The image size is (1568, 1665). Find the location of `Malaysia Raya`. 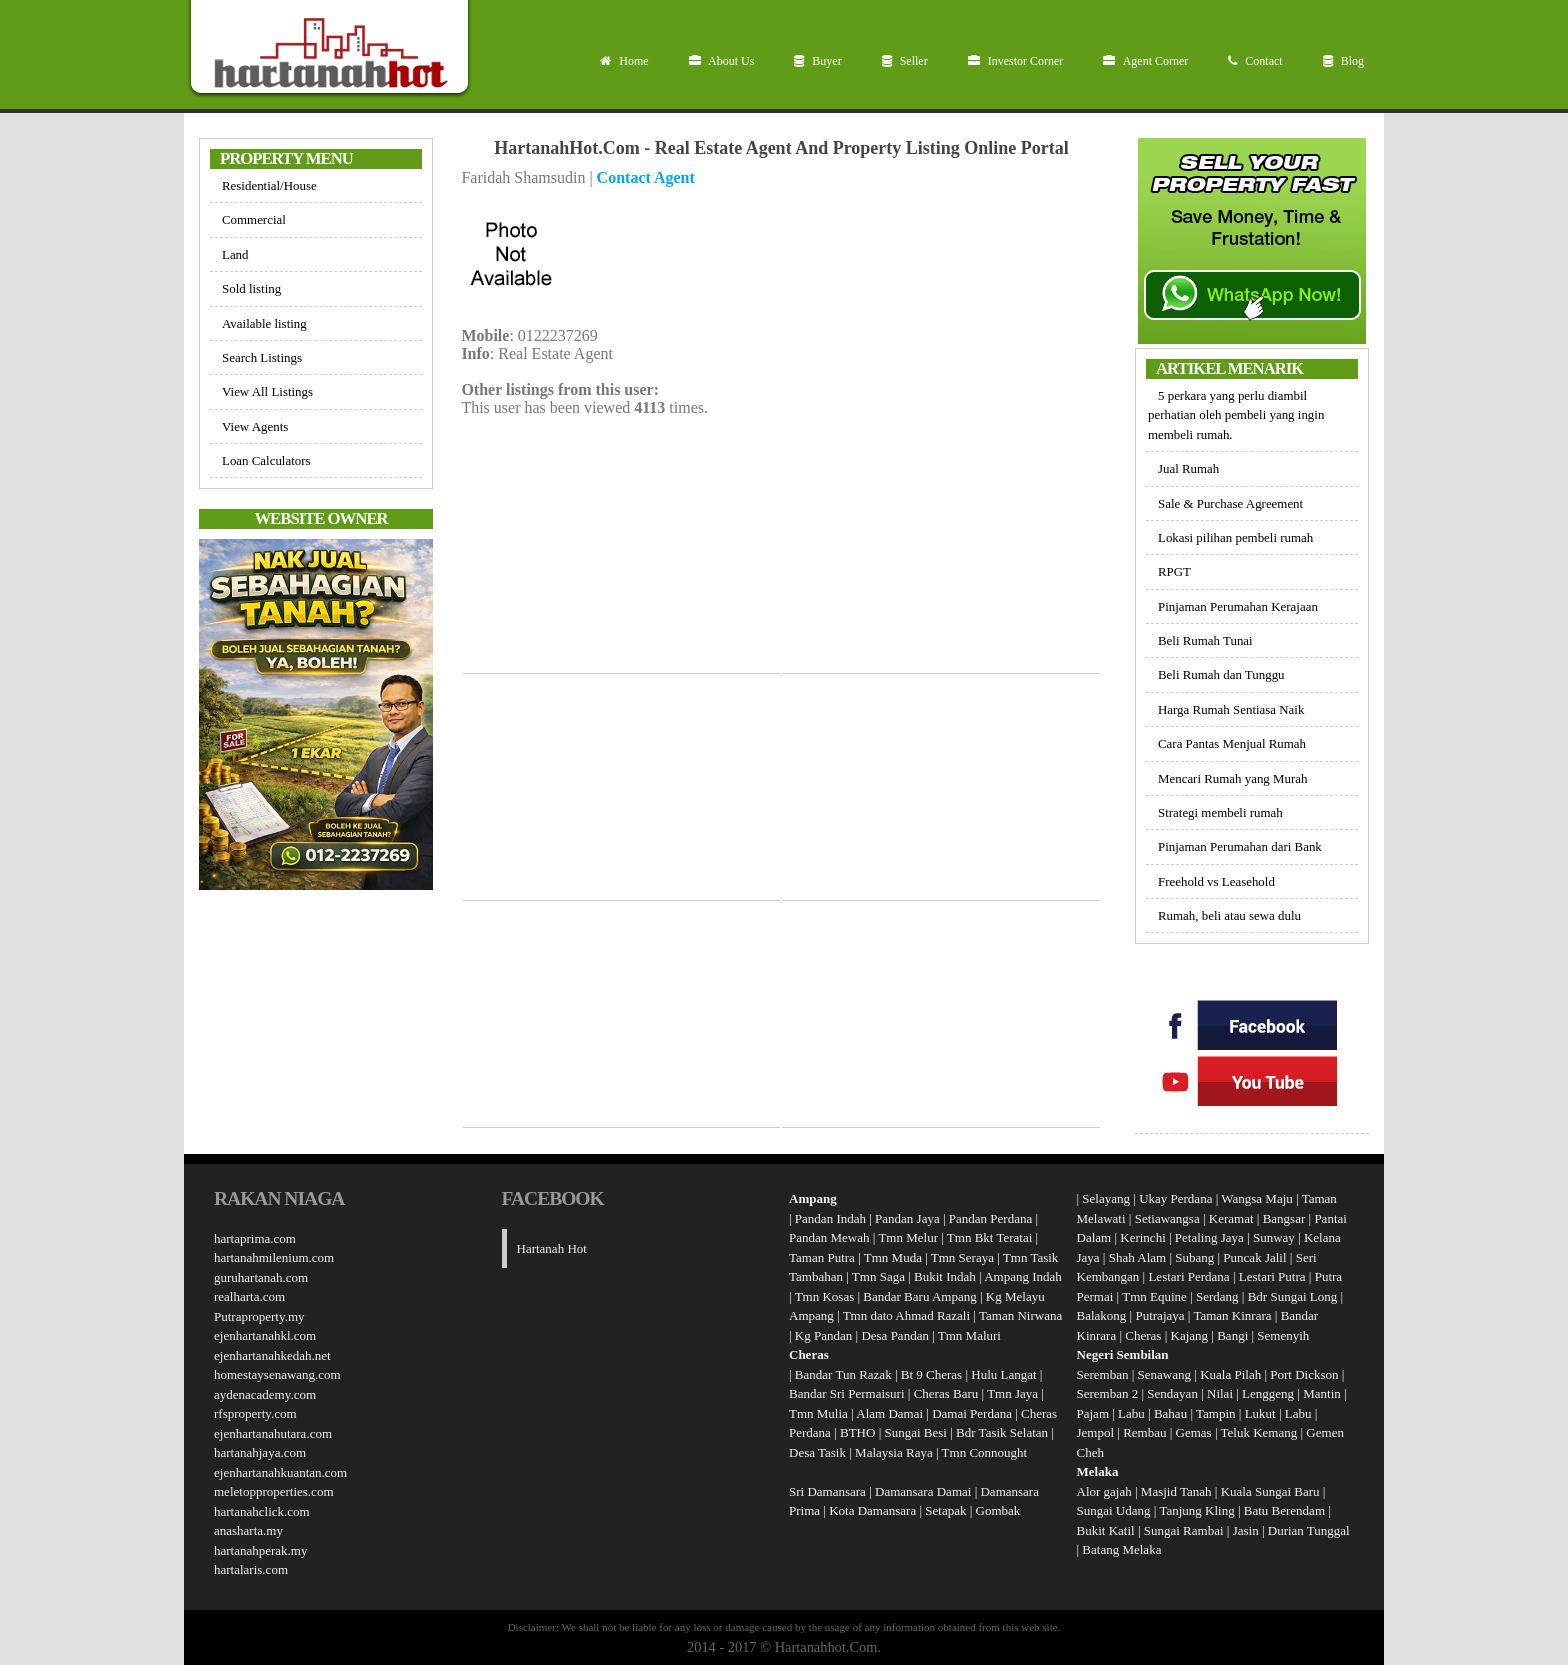

Malaysia Raya is located at coordinates (894, 1452).